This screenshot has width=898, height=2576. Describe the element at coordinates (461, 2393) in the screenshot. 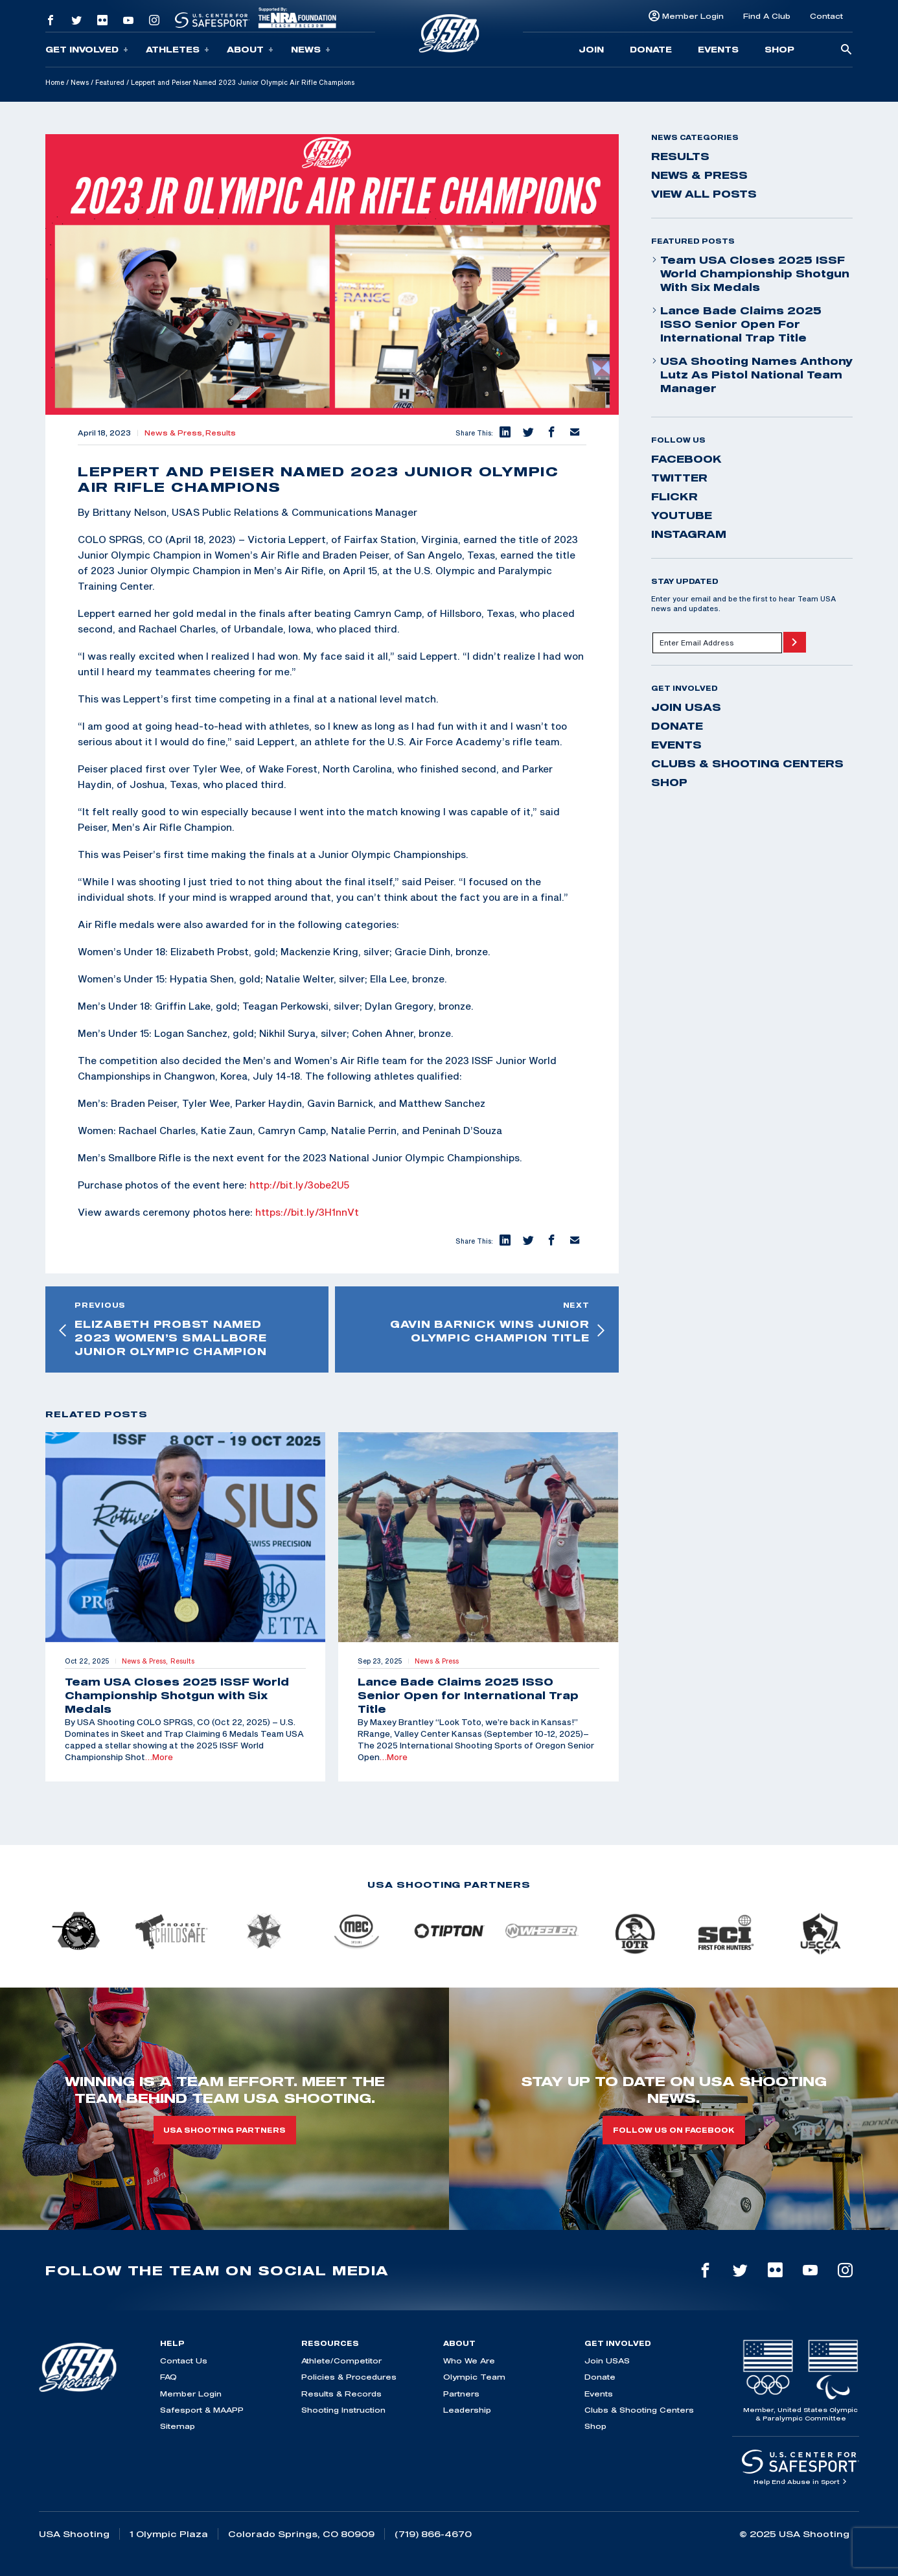

I see `Partners` at that location.